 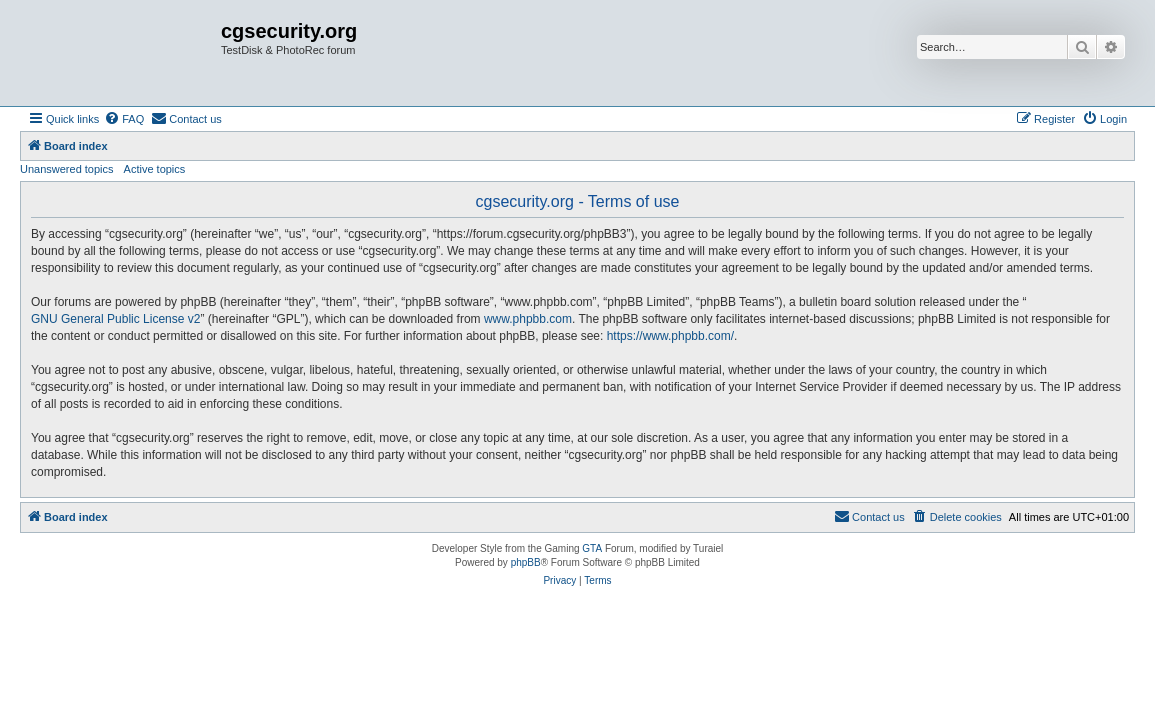 What do you see at coordinates (592, 548) in the screenshot?
I see `GTA` at bounding box center [592, 548].